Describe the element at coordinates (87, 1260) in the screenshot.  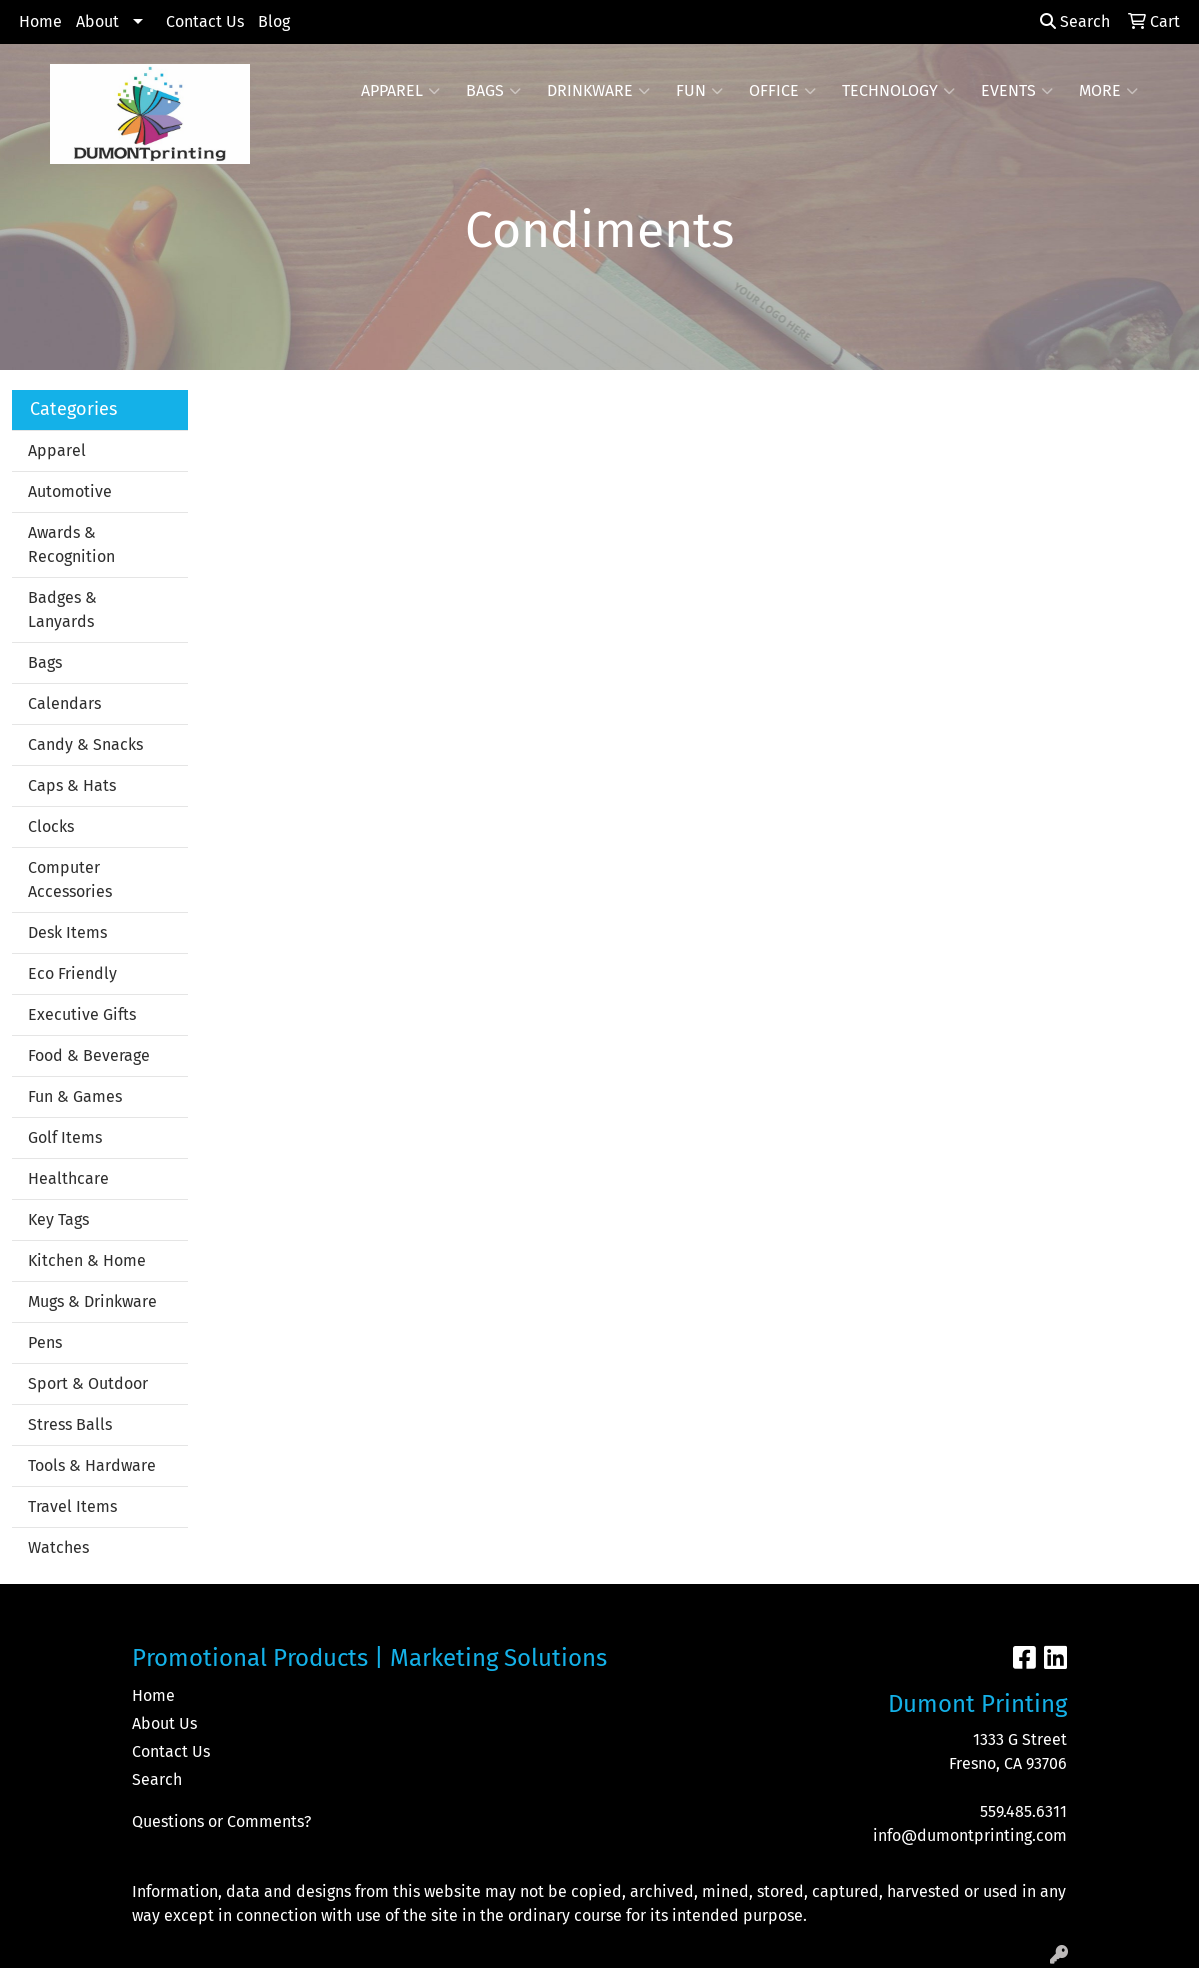
I see `Kitchen & Home` at that location.